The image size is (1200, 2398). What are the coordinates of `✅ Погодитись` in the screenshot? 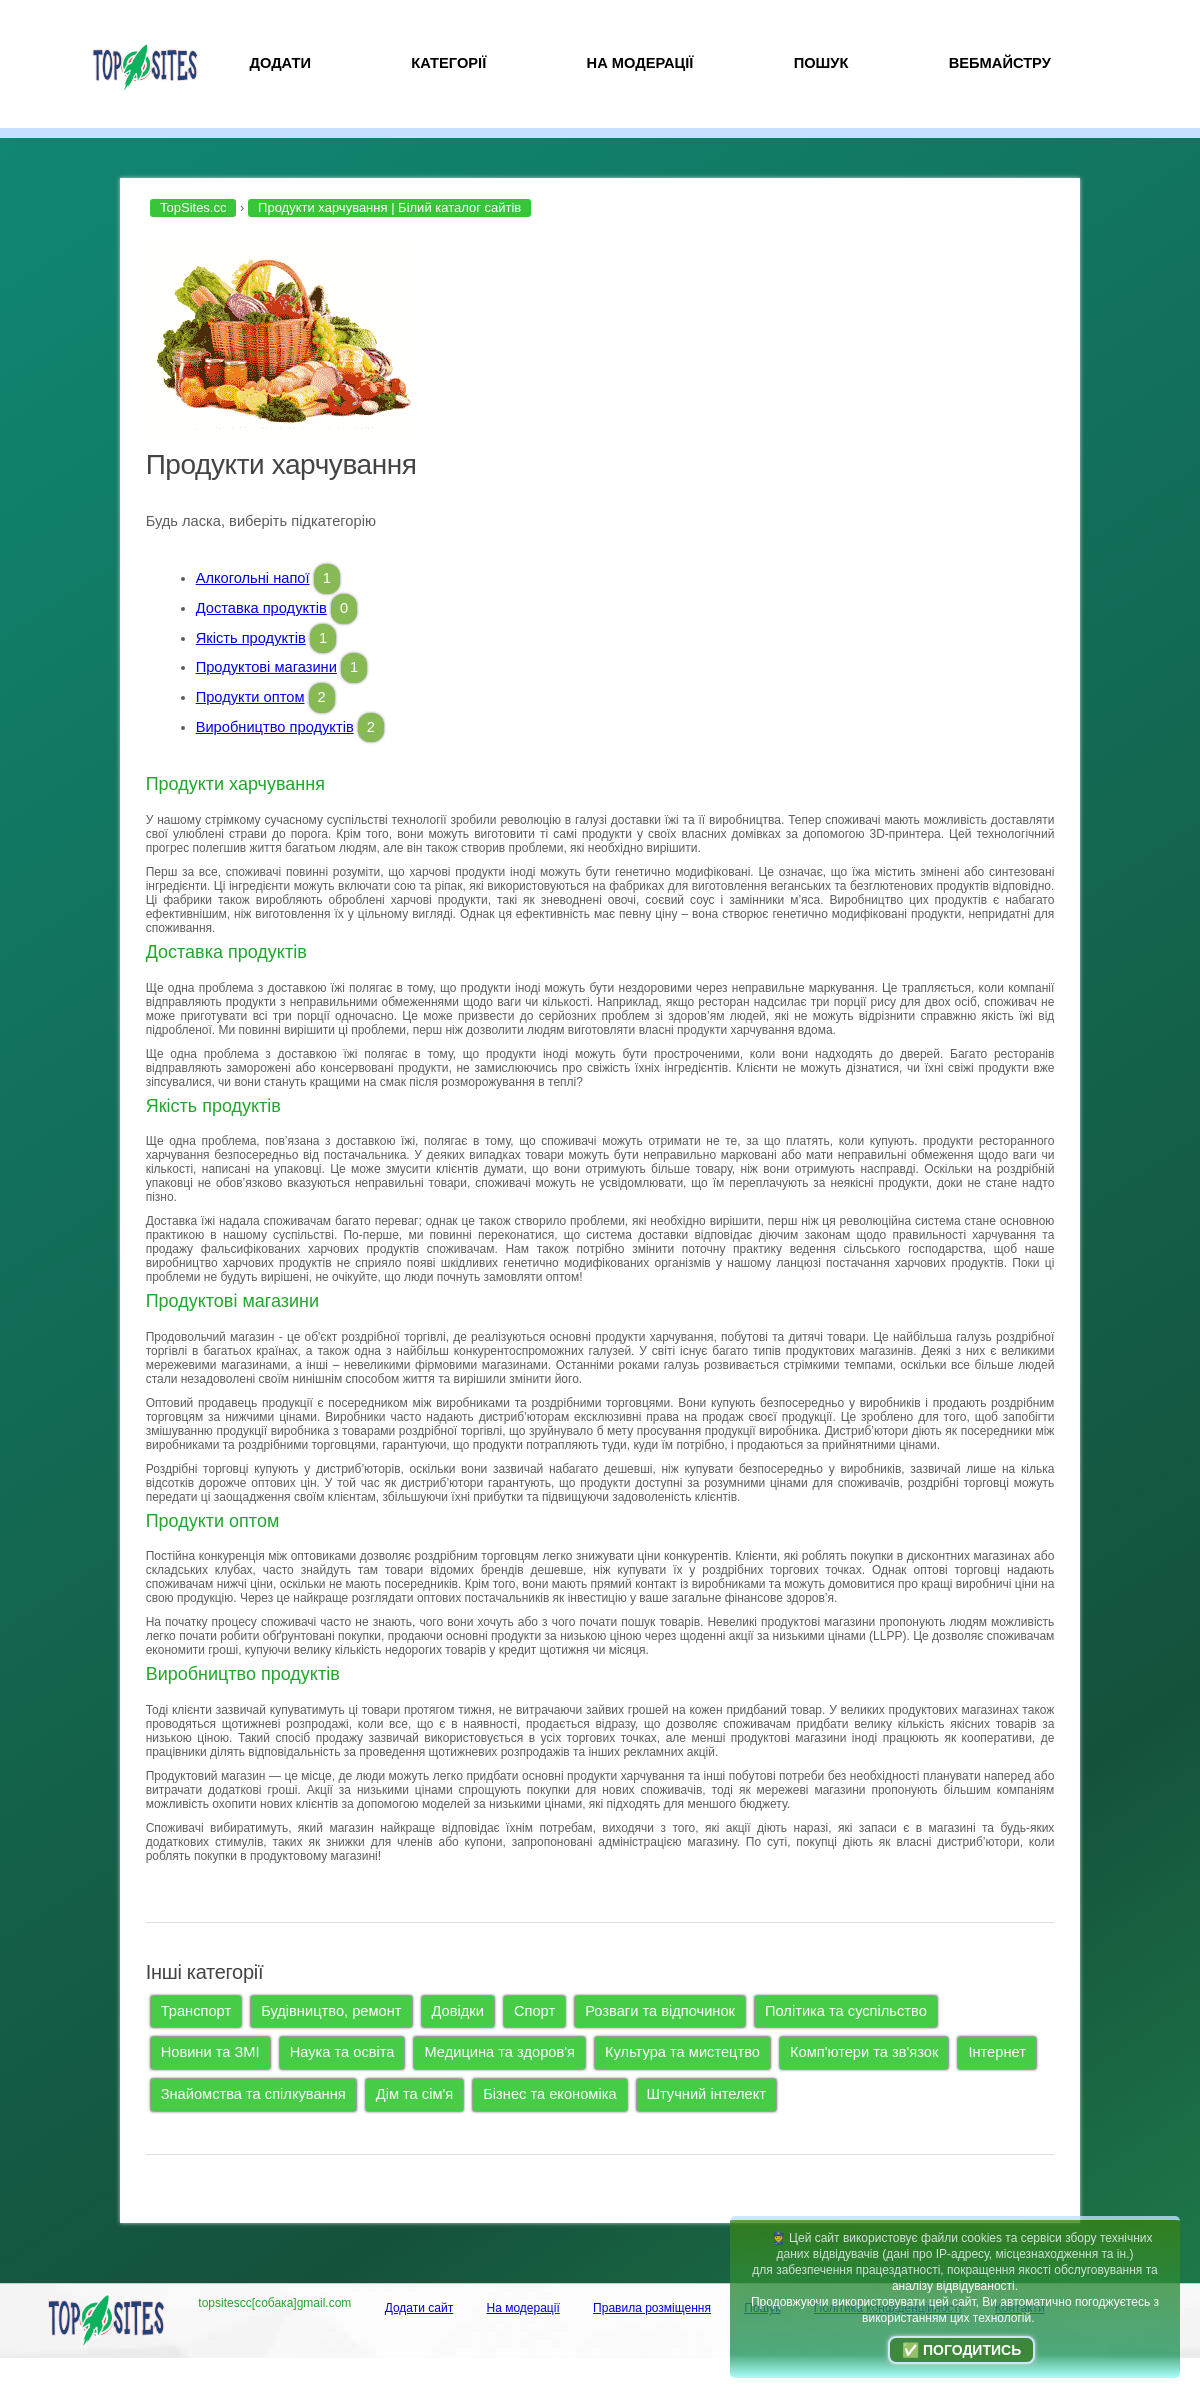 It's located at (961, 2350).